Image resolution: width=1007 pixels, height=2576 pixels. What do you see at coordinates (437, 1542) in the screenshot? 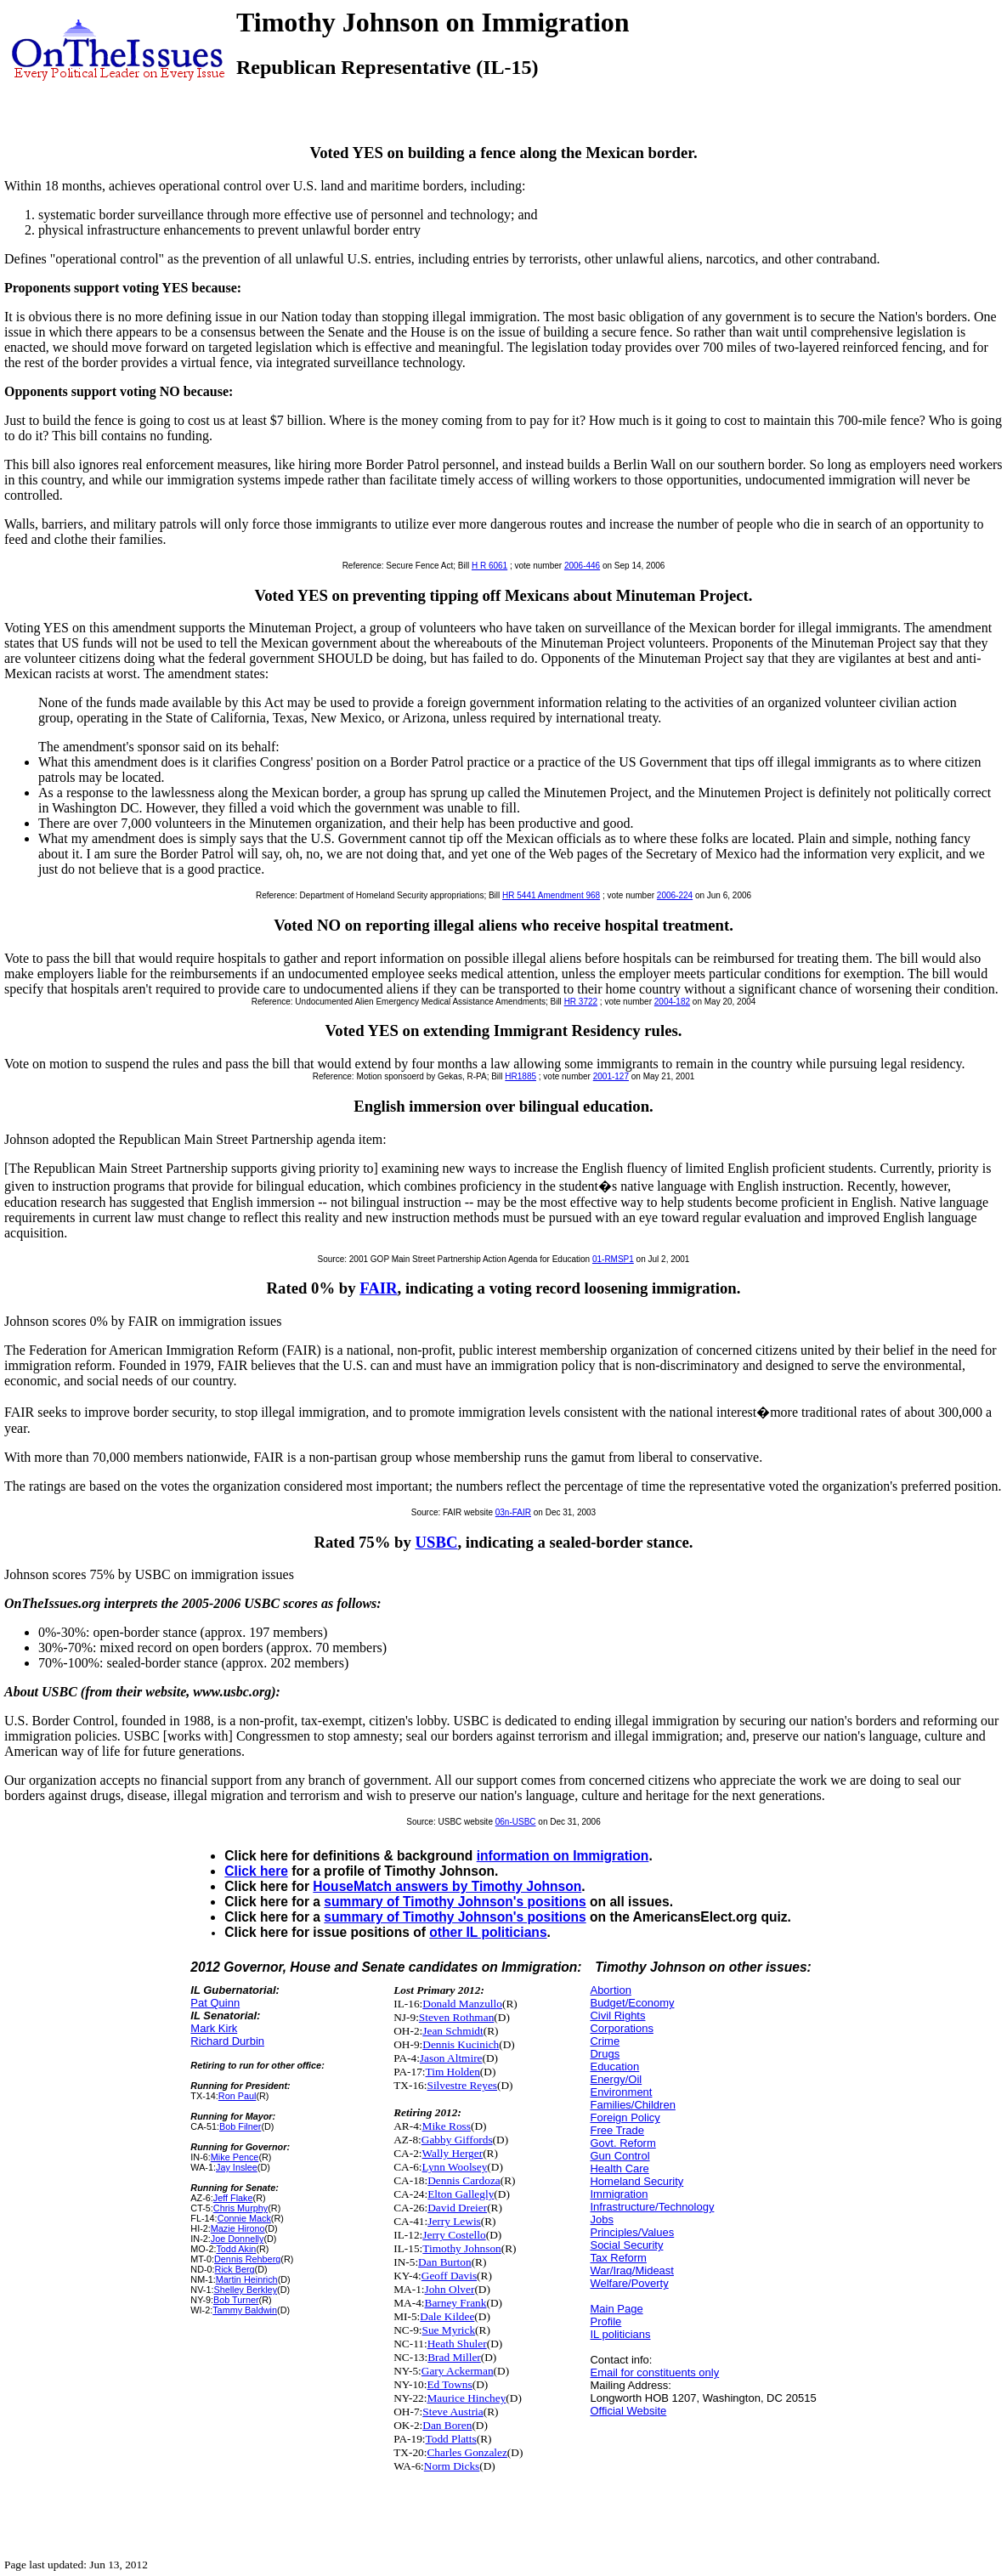
I see `USBC` at bounding box center [437, 1542].